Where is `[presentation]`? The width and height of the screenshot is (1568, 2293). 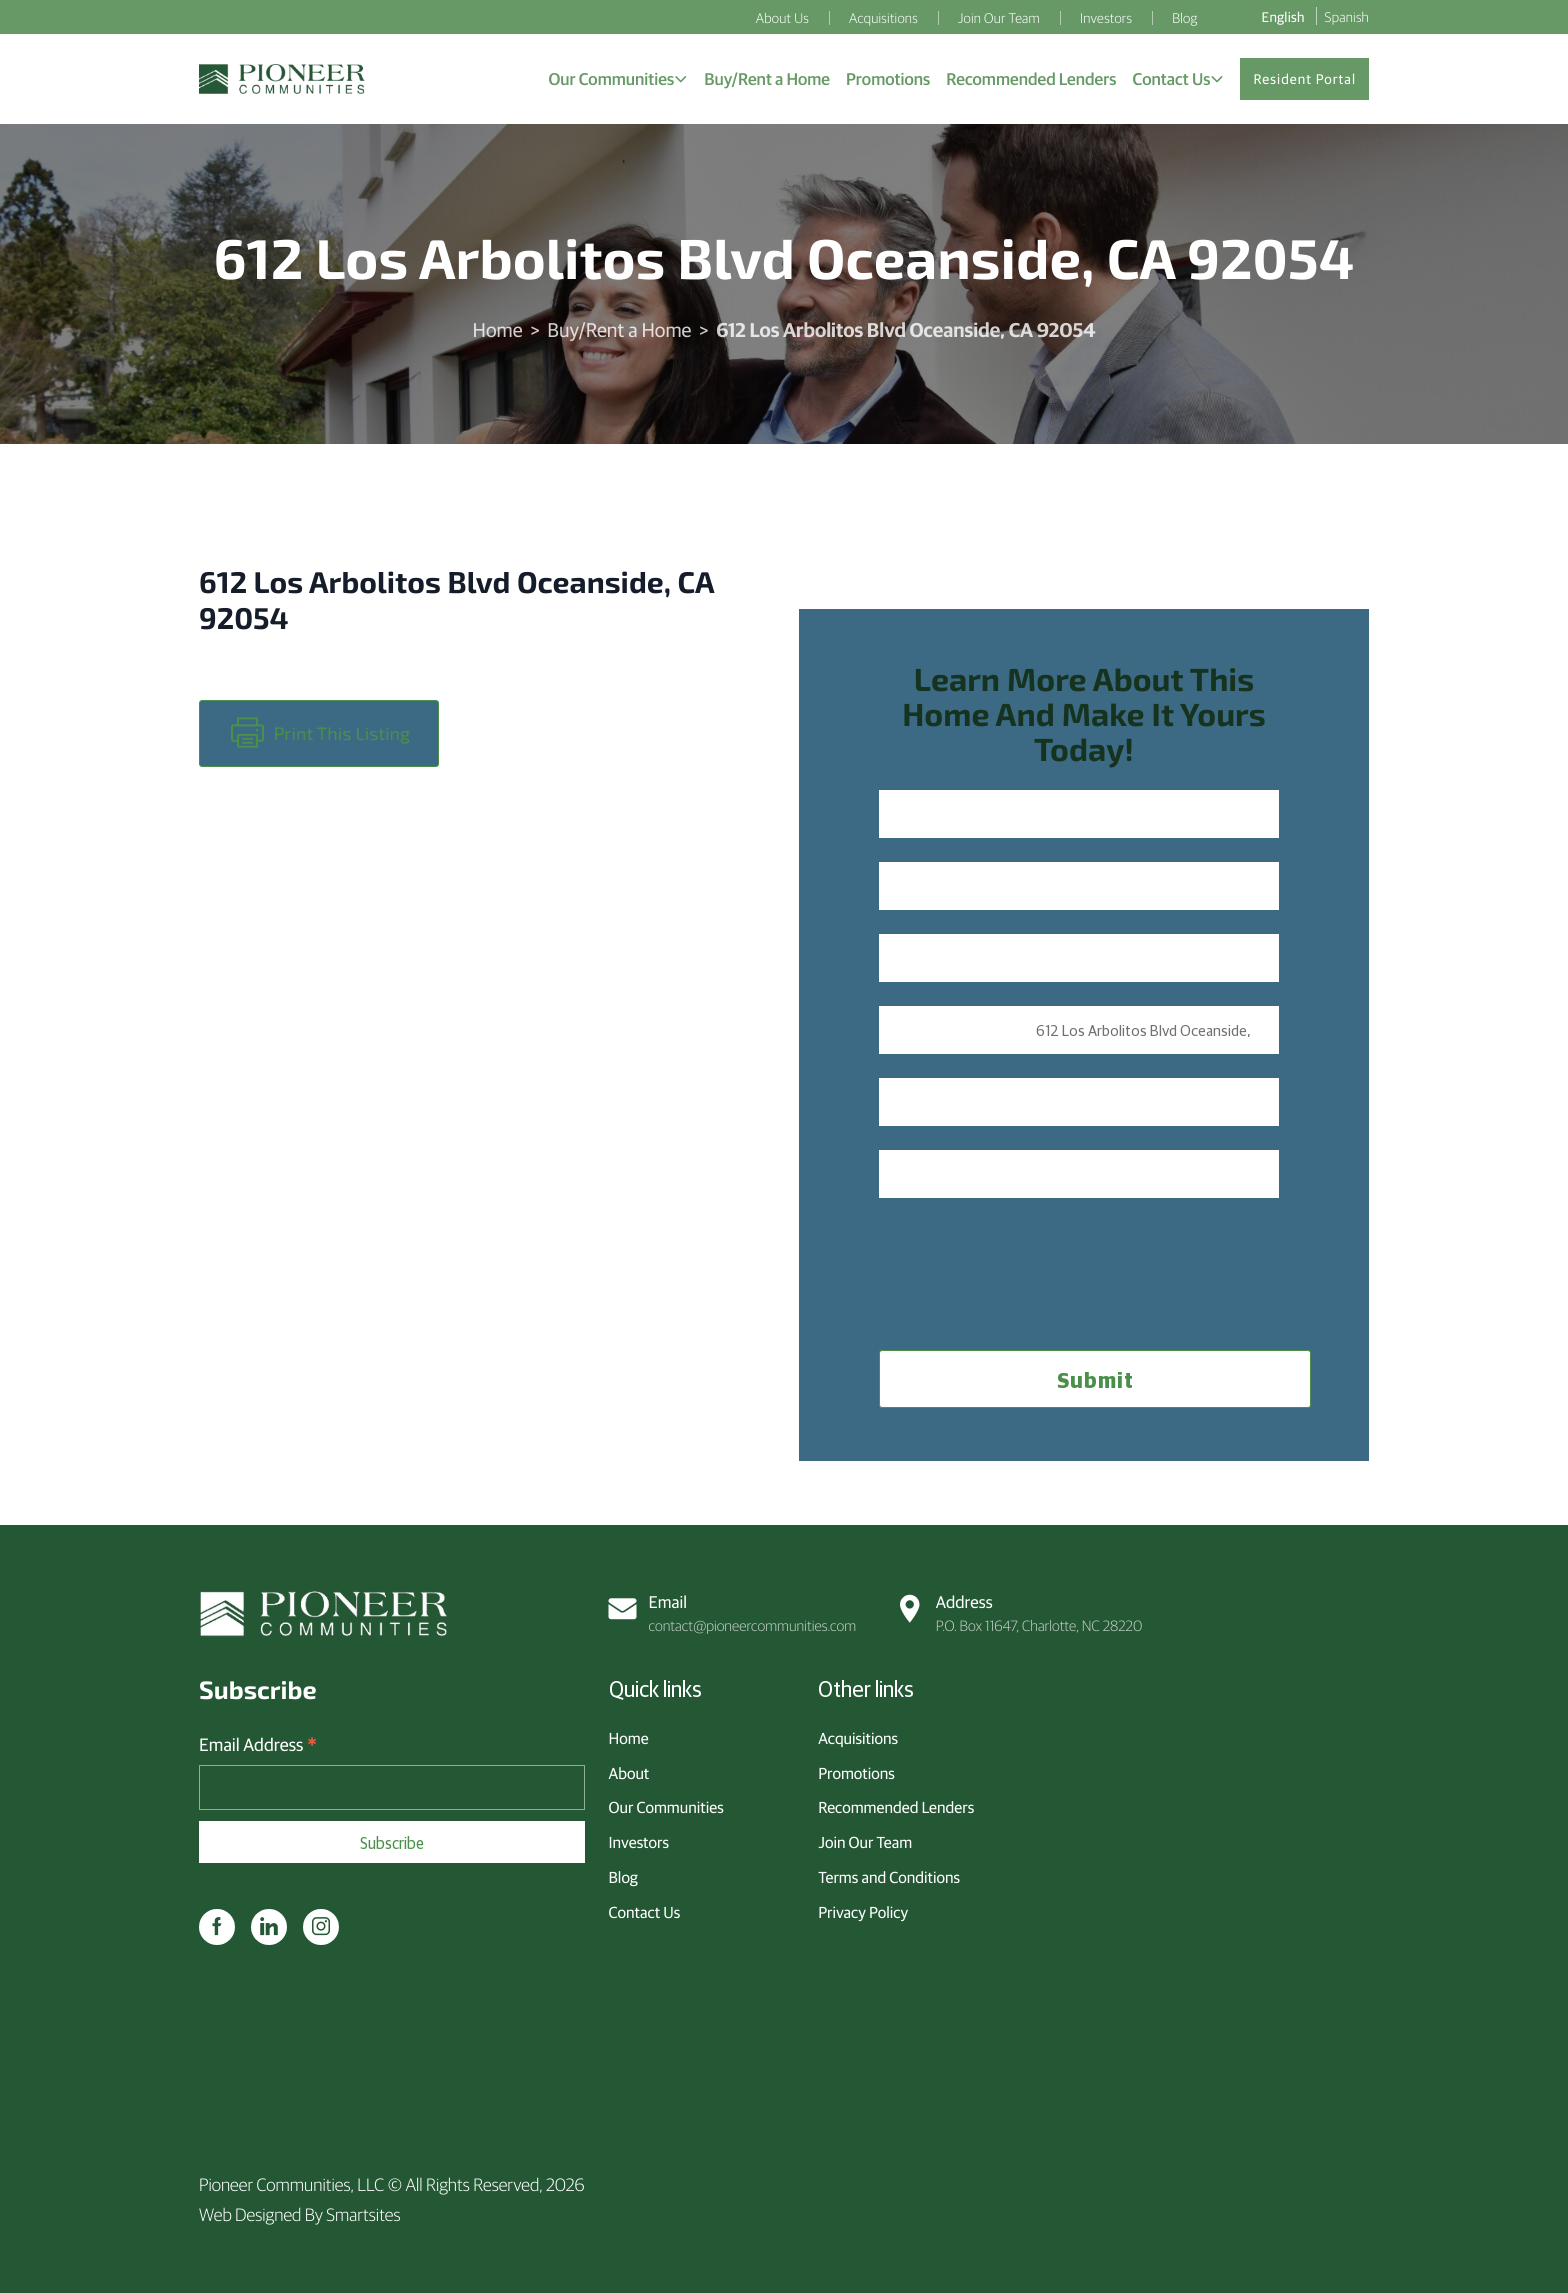 [presentation] is located at coordinates (1031, 1261).